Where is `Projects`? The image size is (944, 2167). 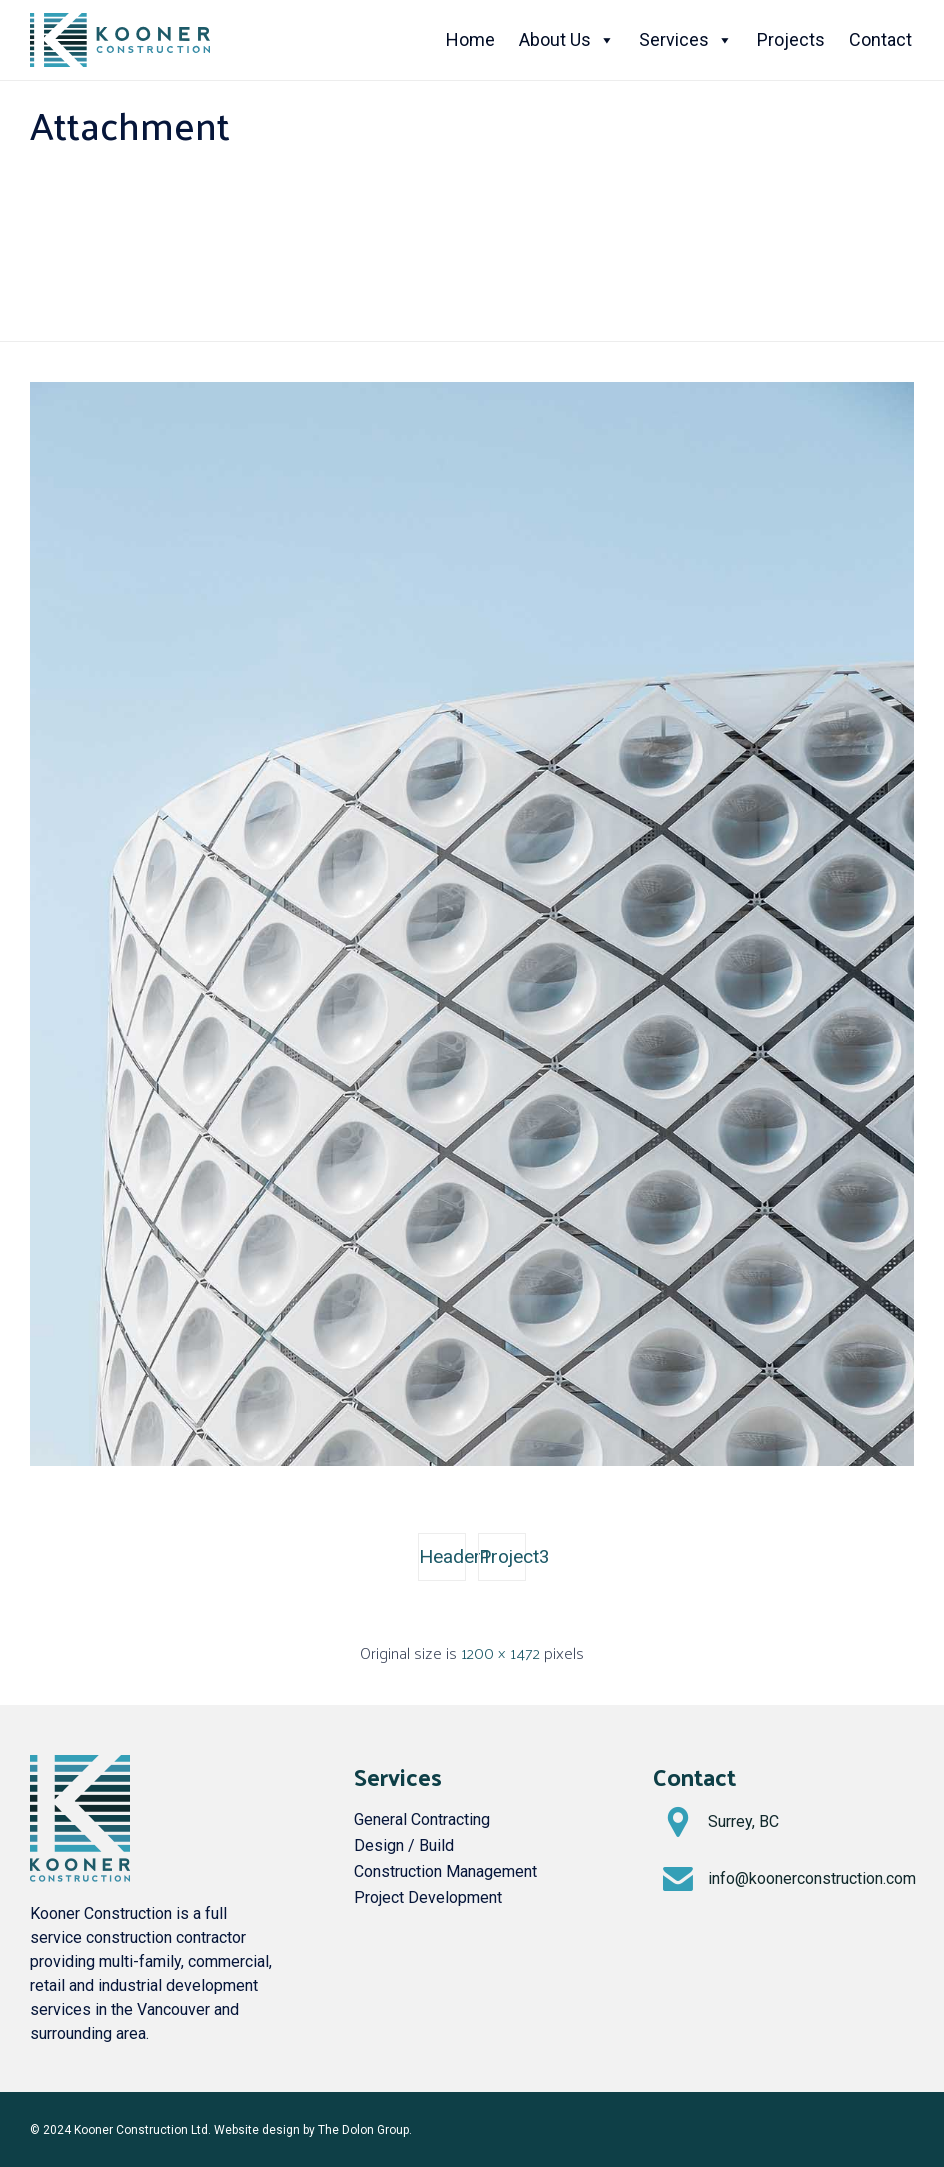 Projects is located at coordinates (791, 39).